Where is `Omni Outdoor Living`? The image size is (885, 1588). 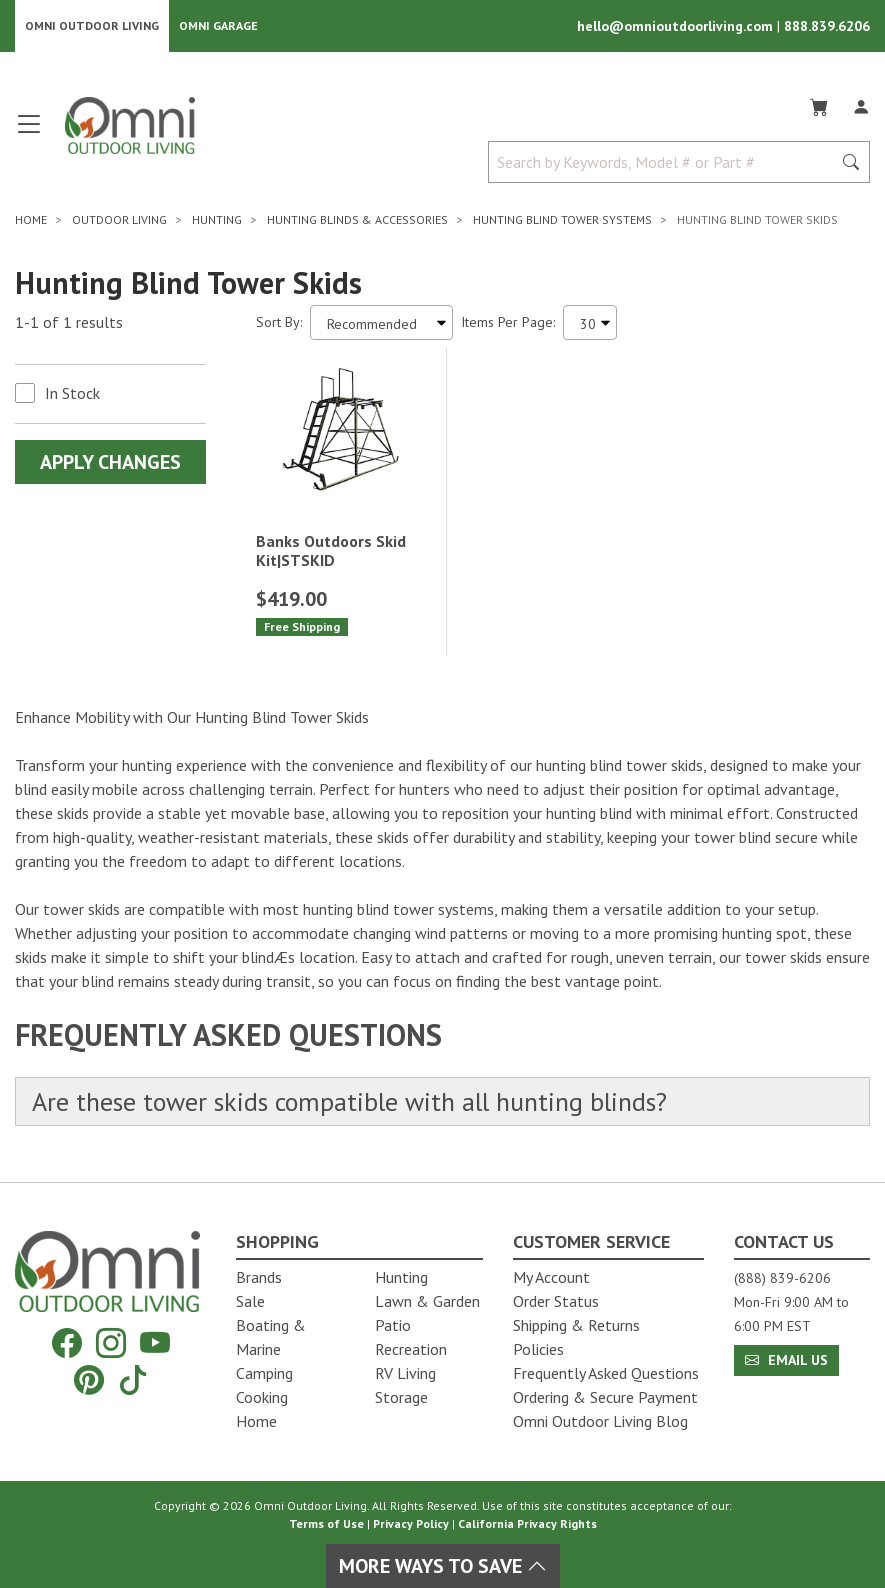 Omni Outdoor Living is located at coordinates (92, 25).